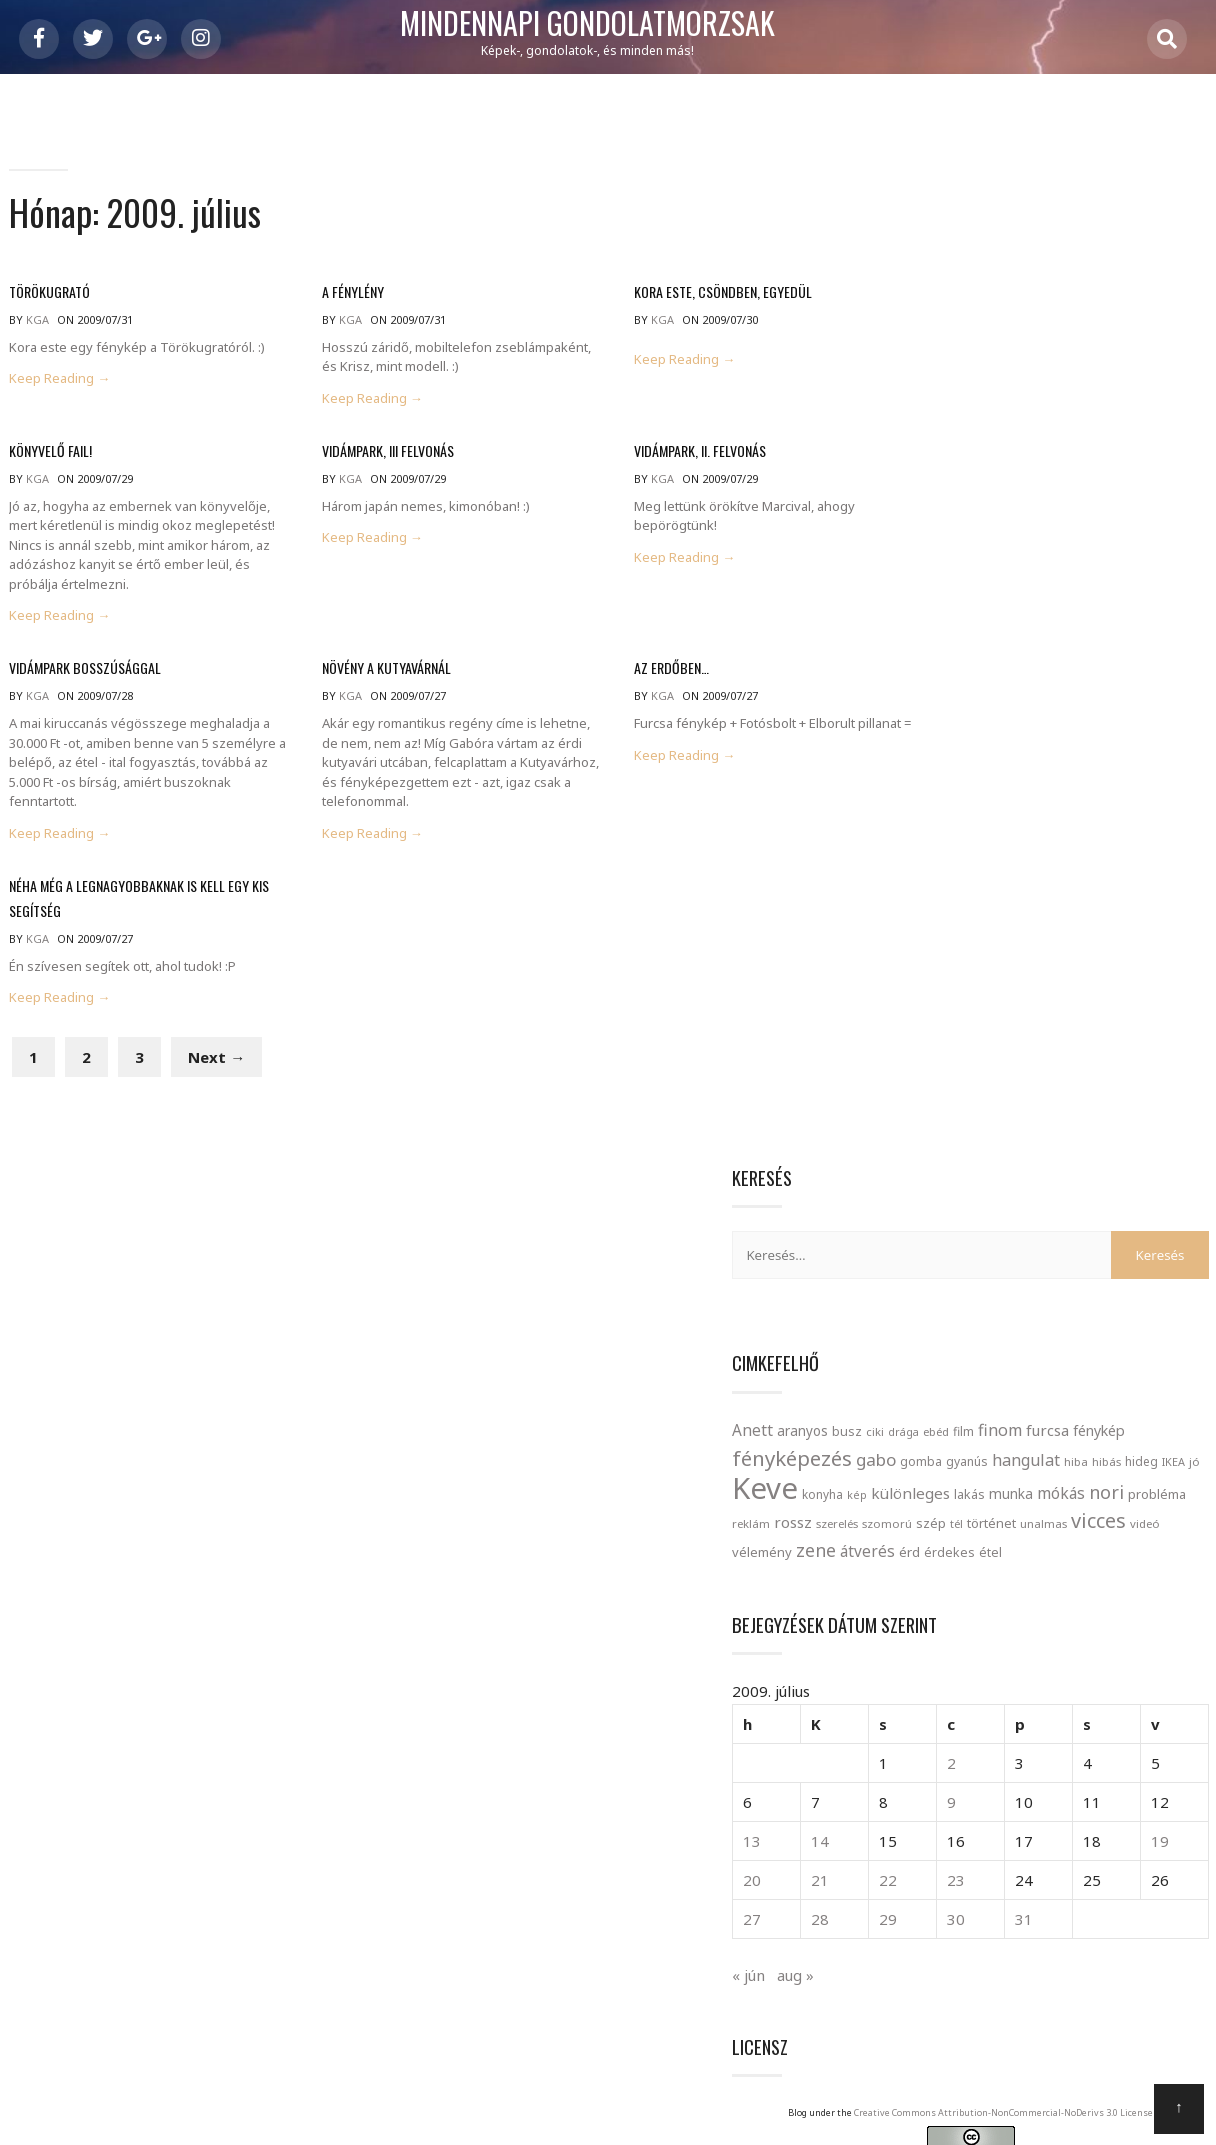 The width and height of the screenshot is (1216, 2145). I want to click on Mindennapi gondolatmorzsák, so click(608, 24).